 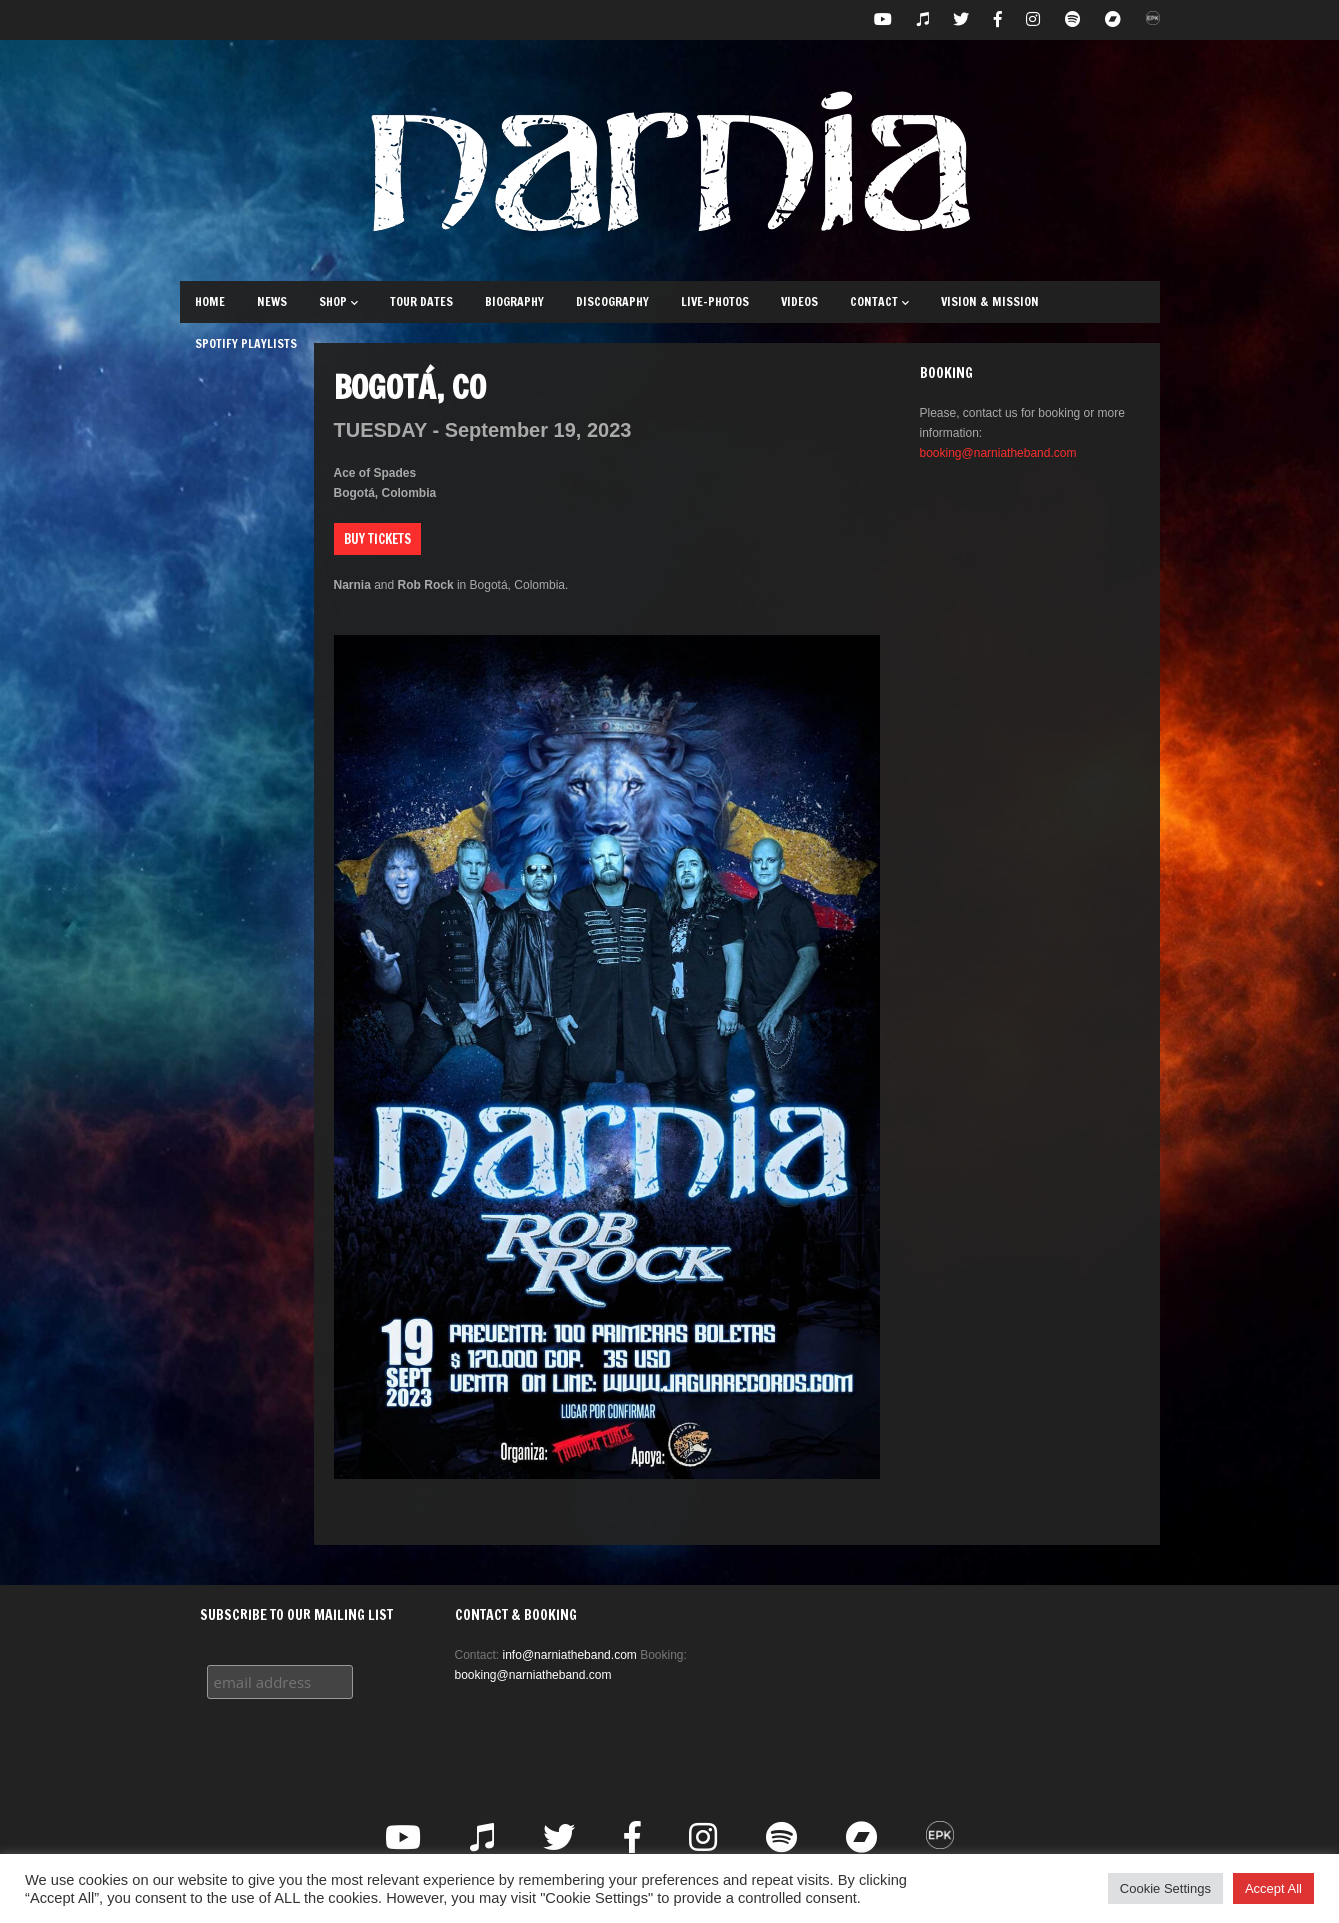 What do you see at coordinates (799, 301) in the screenshot?
I see `Videos` at bounding box center [799, 301].